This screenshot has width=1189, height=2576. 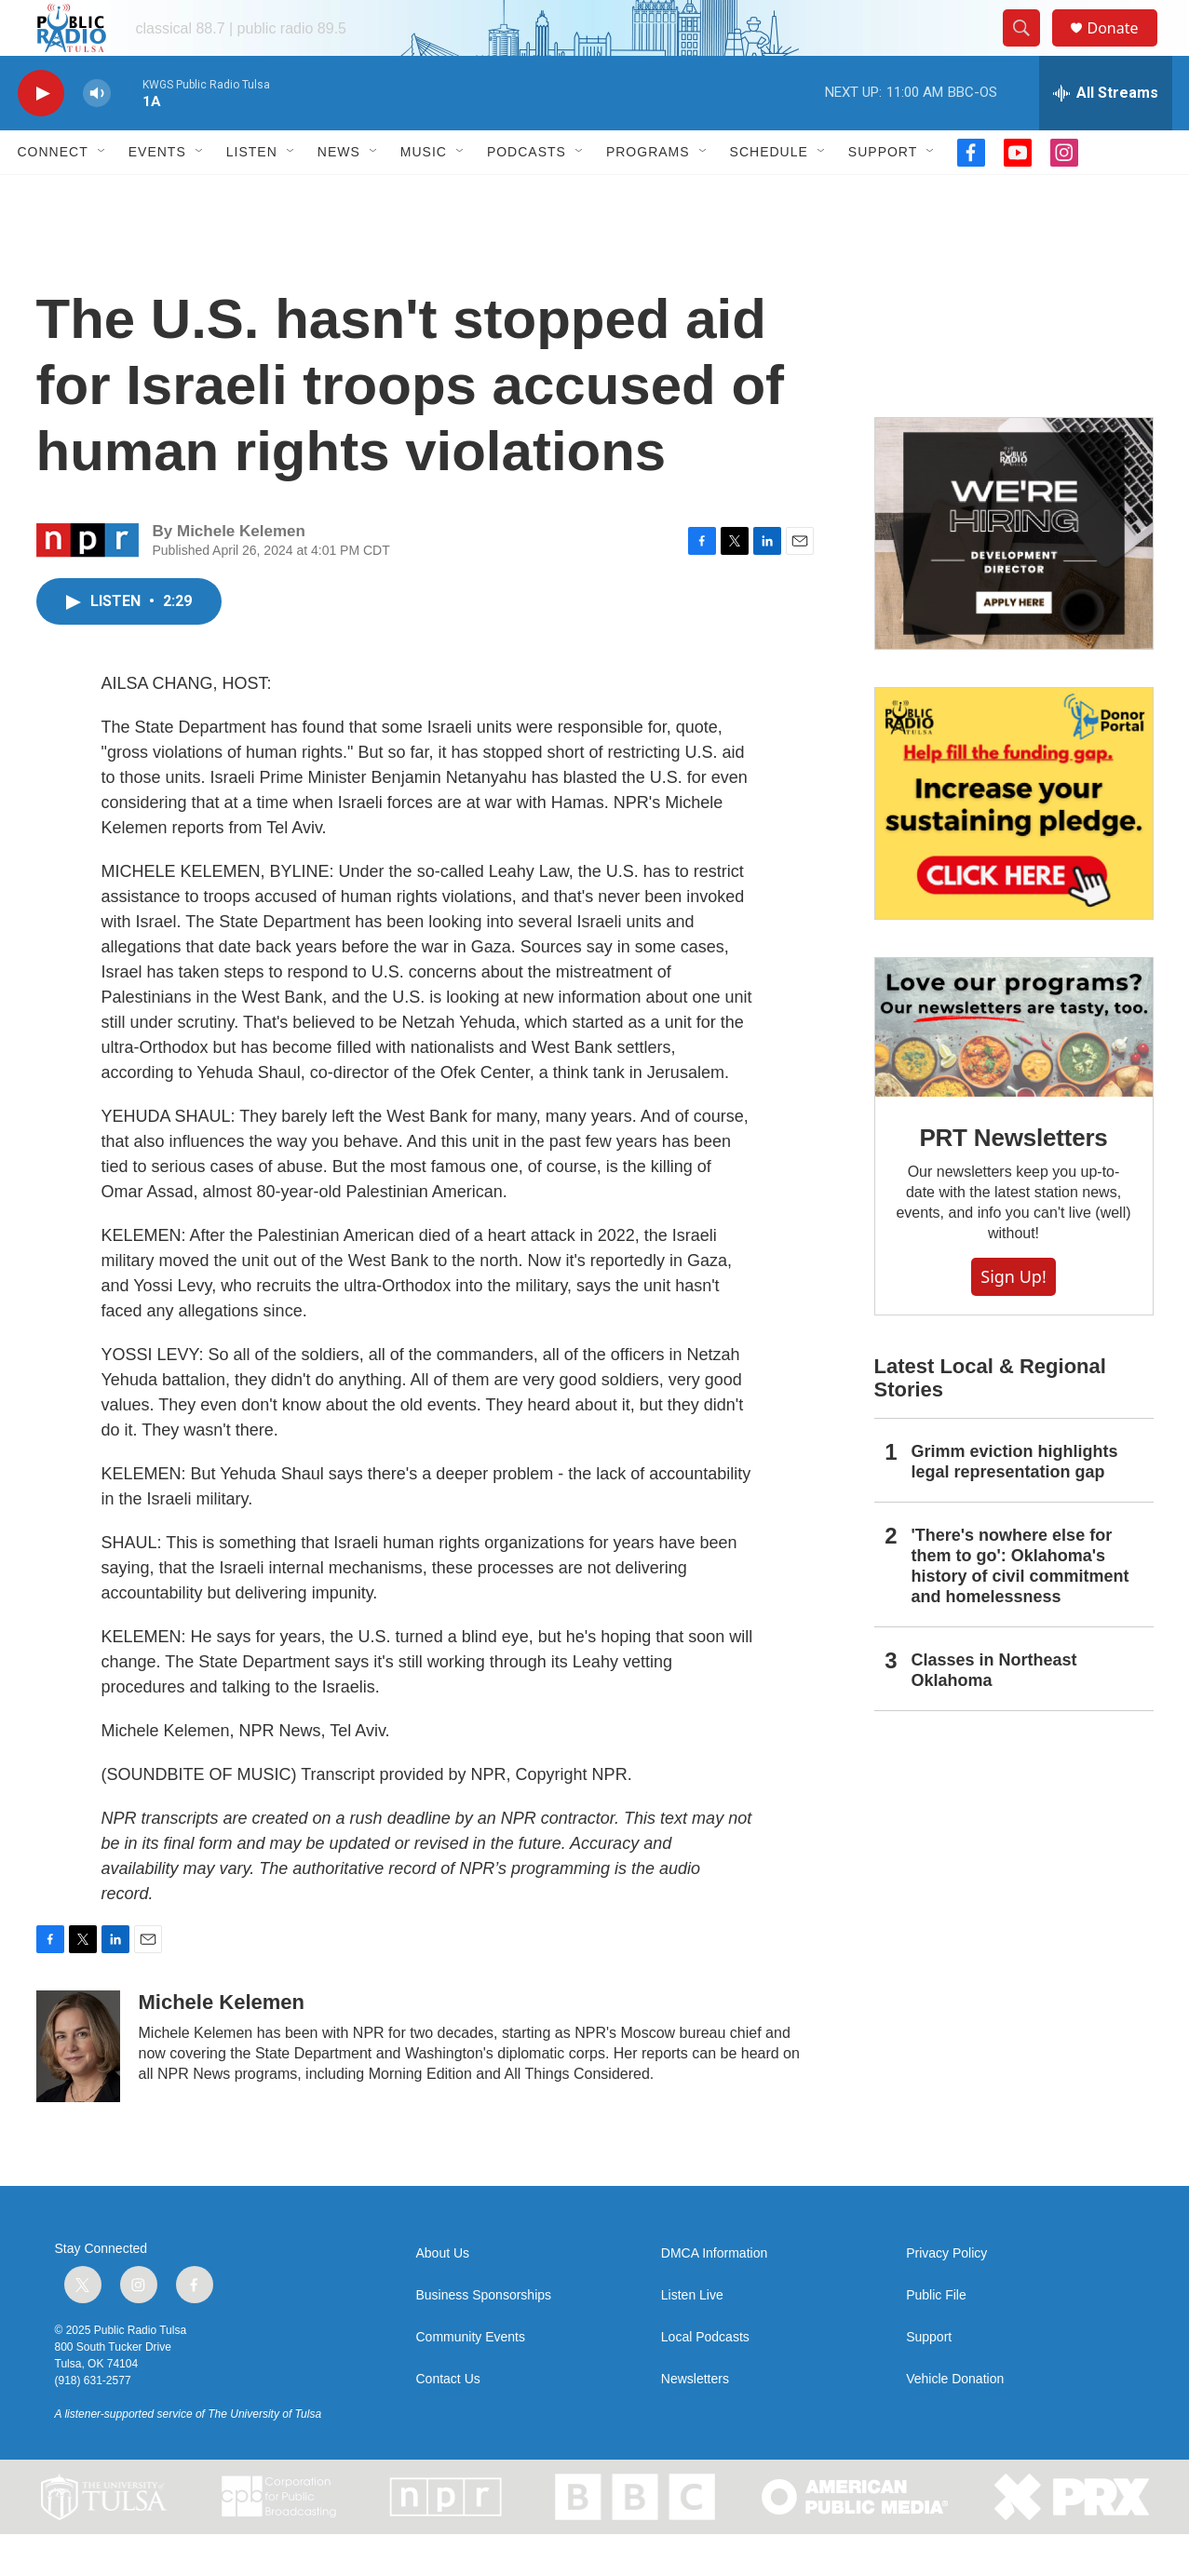 I want to click on [all streams], so click(x=1105, y=135).